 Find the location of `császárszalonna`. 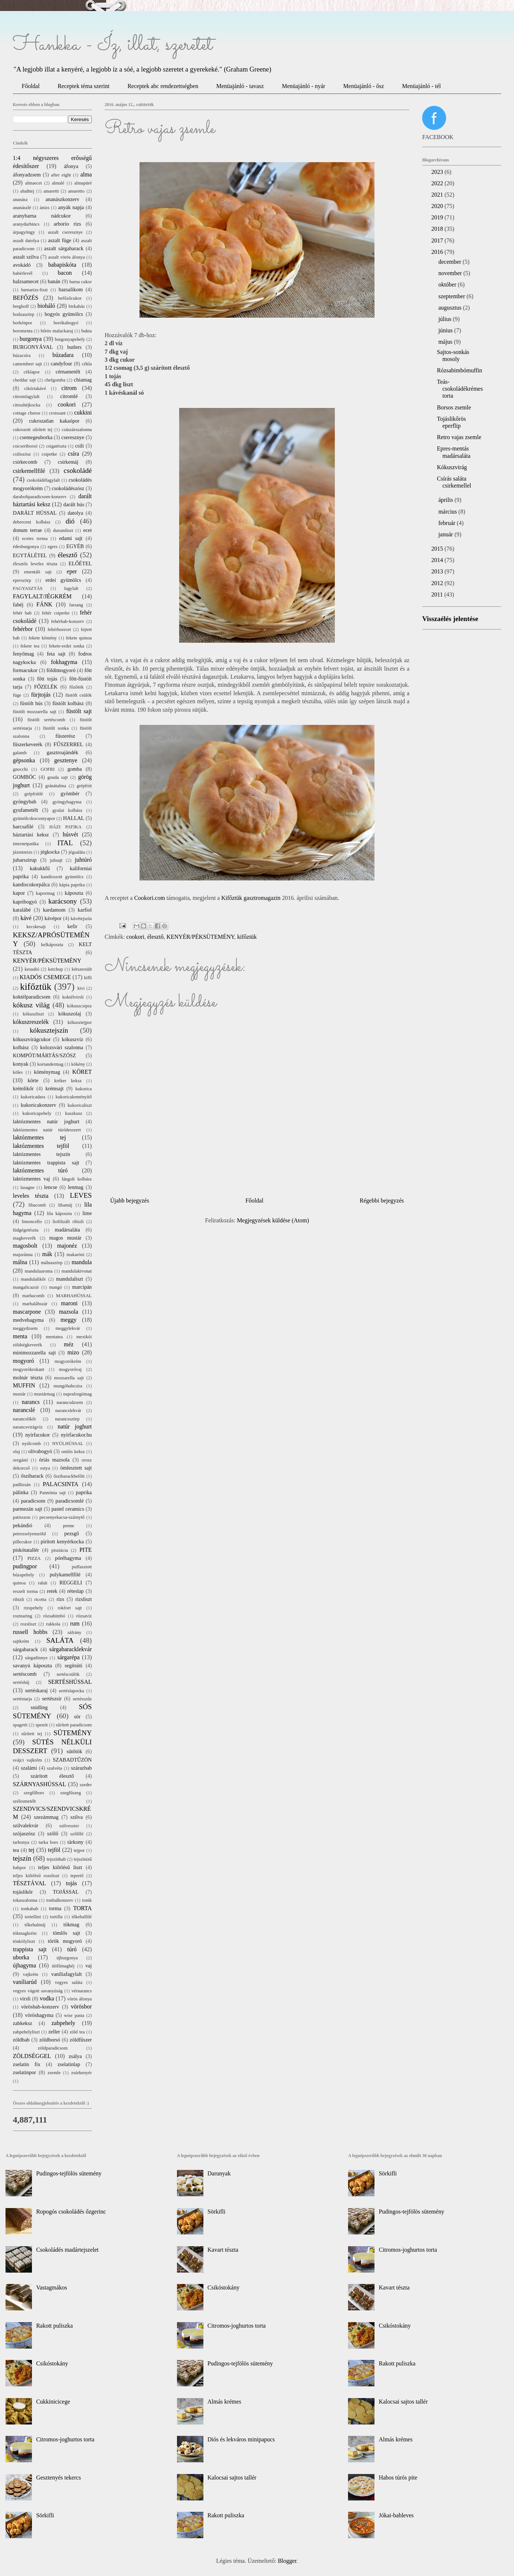

császárszalonna is located at coordinates (77, 429).